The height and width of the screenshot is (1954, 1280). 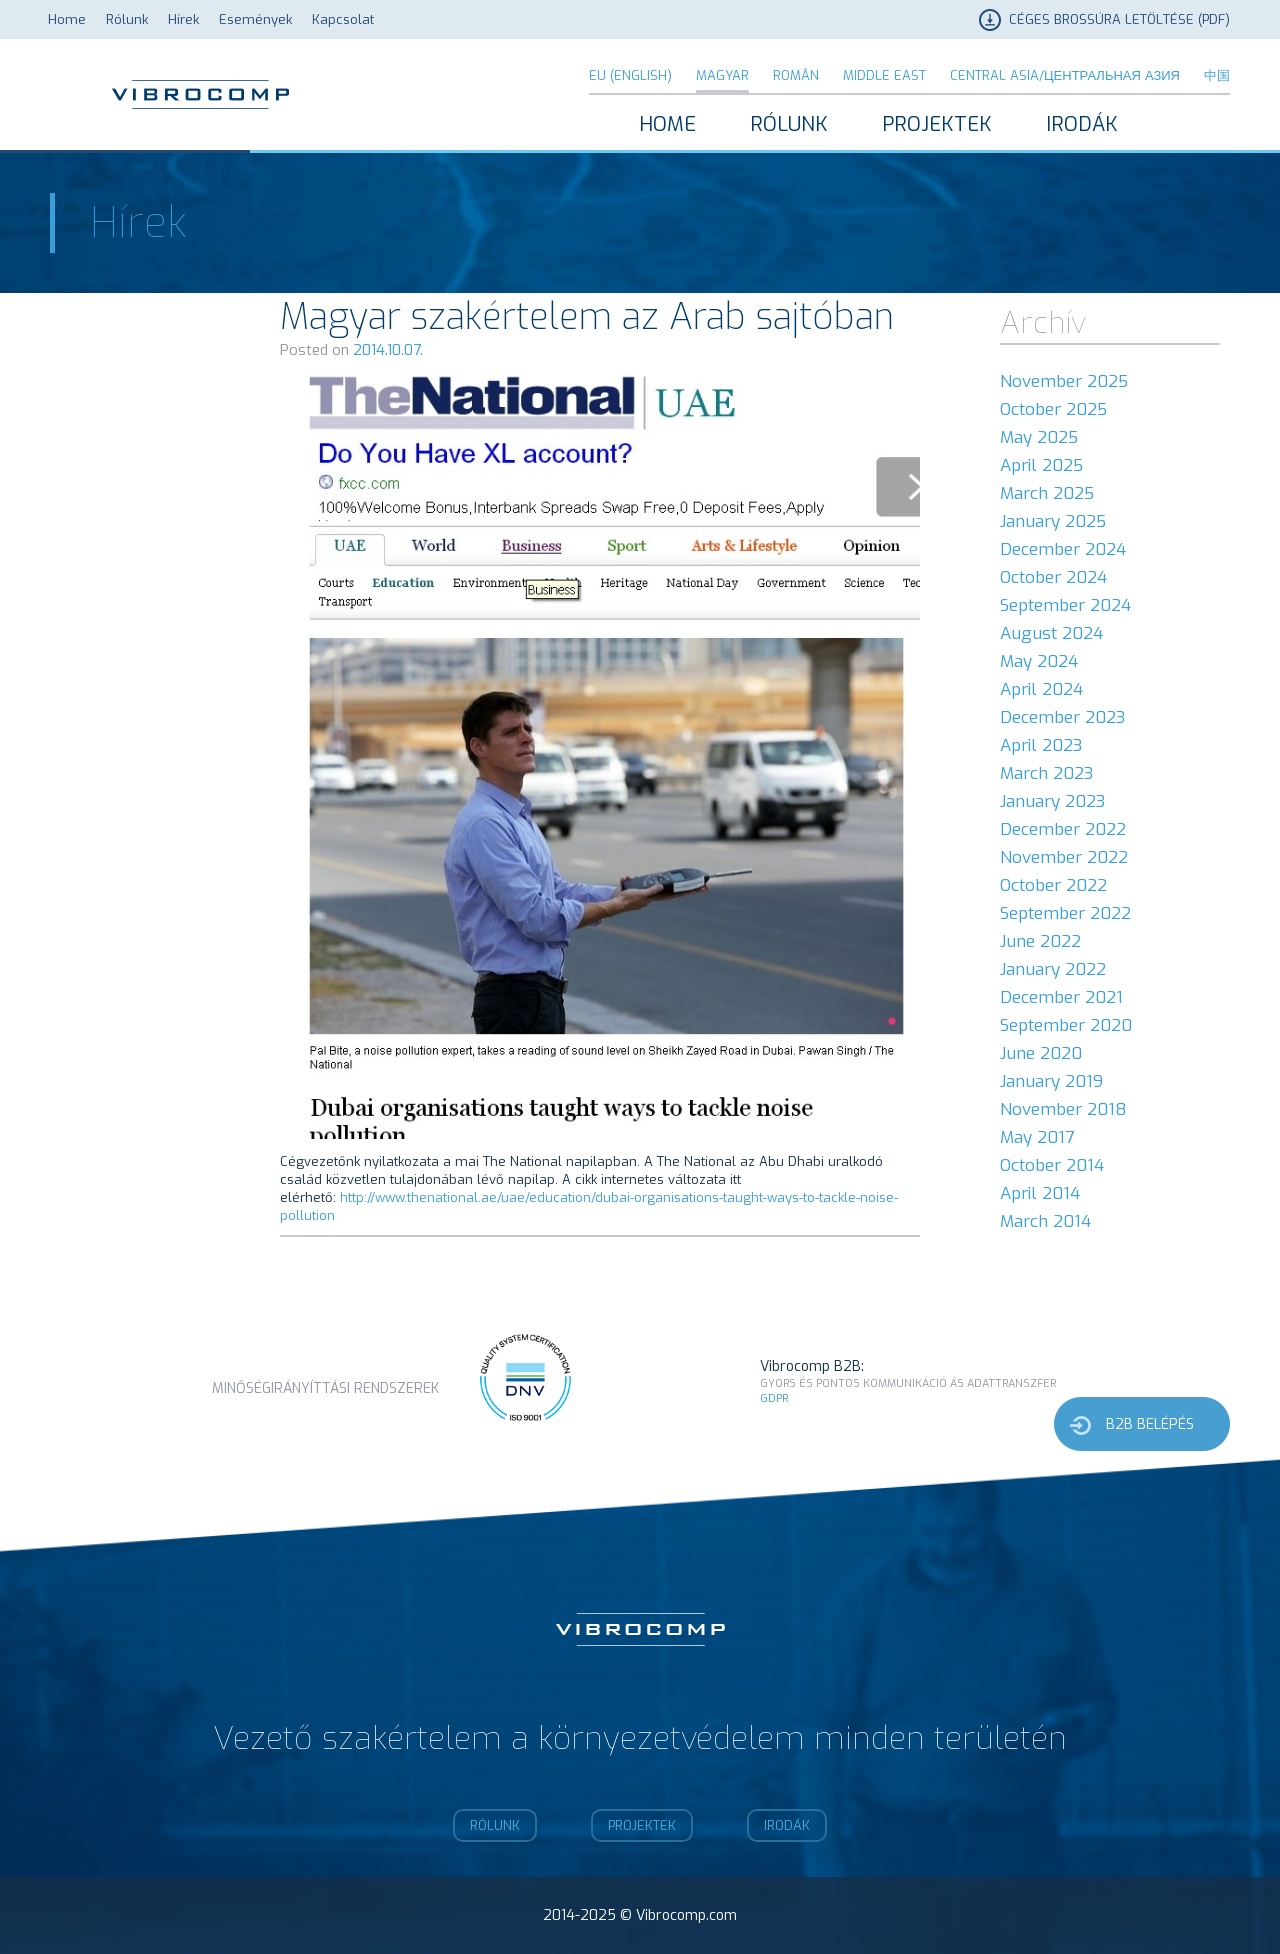 What do you see at coordinates (183, 19) in the screenshot?
I see `Hírek` at bounding box center [183, 19].